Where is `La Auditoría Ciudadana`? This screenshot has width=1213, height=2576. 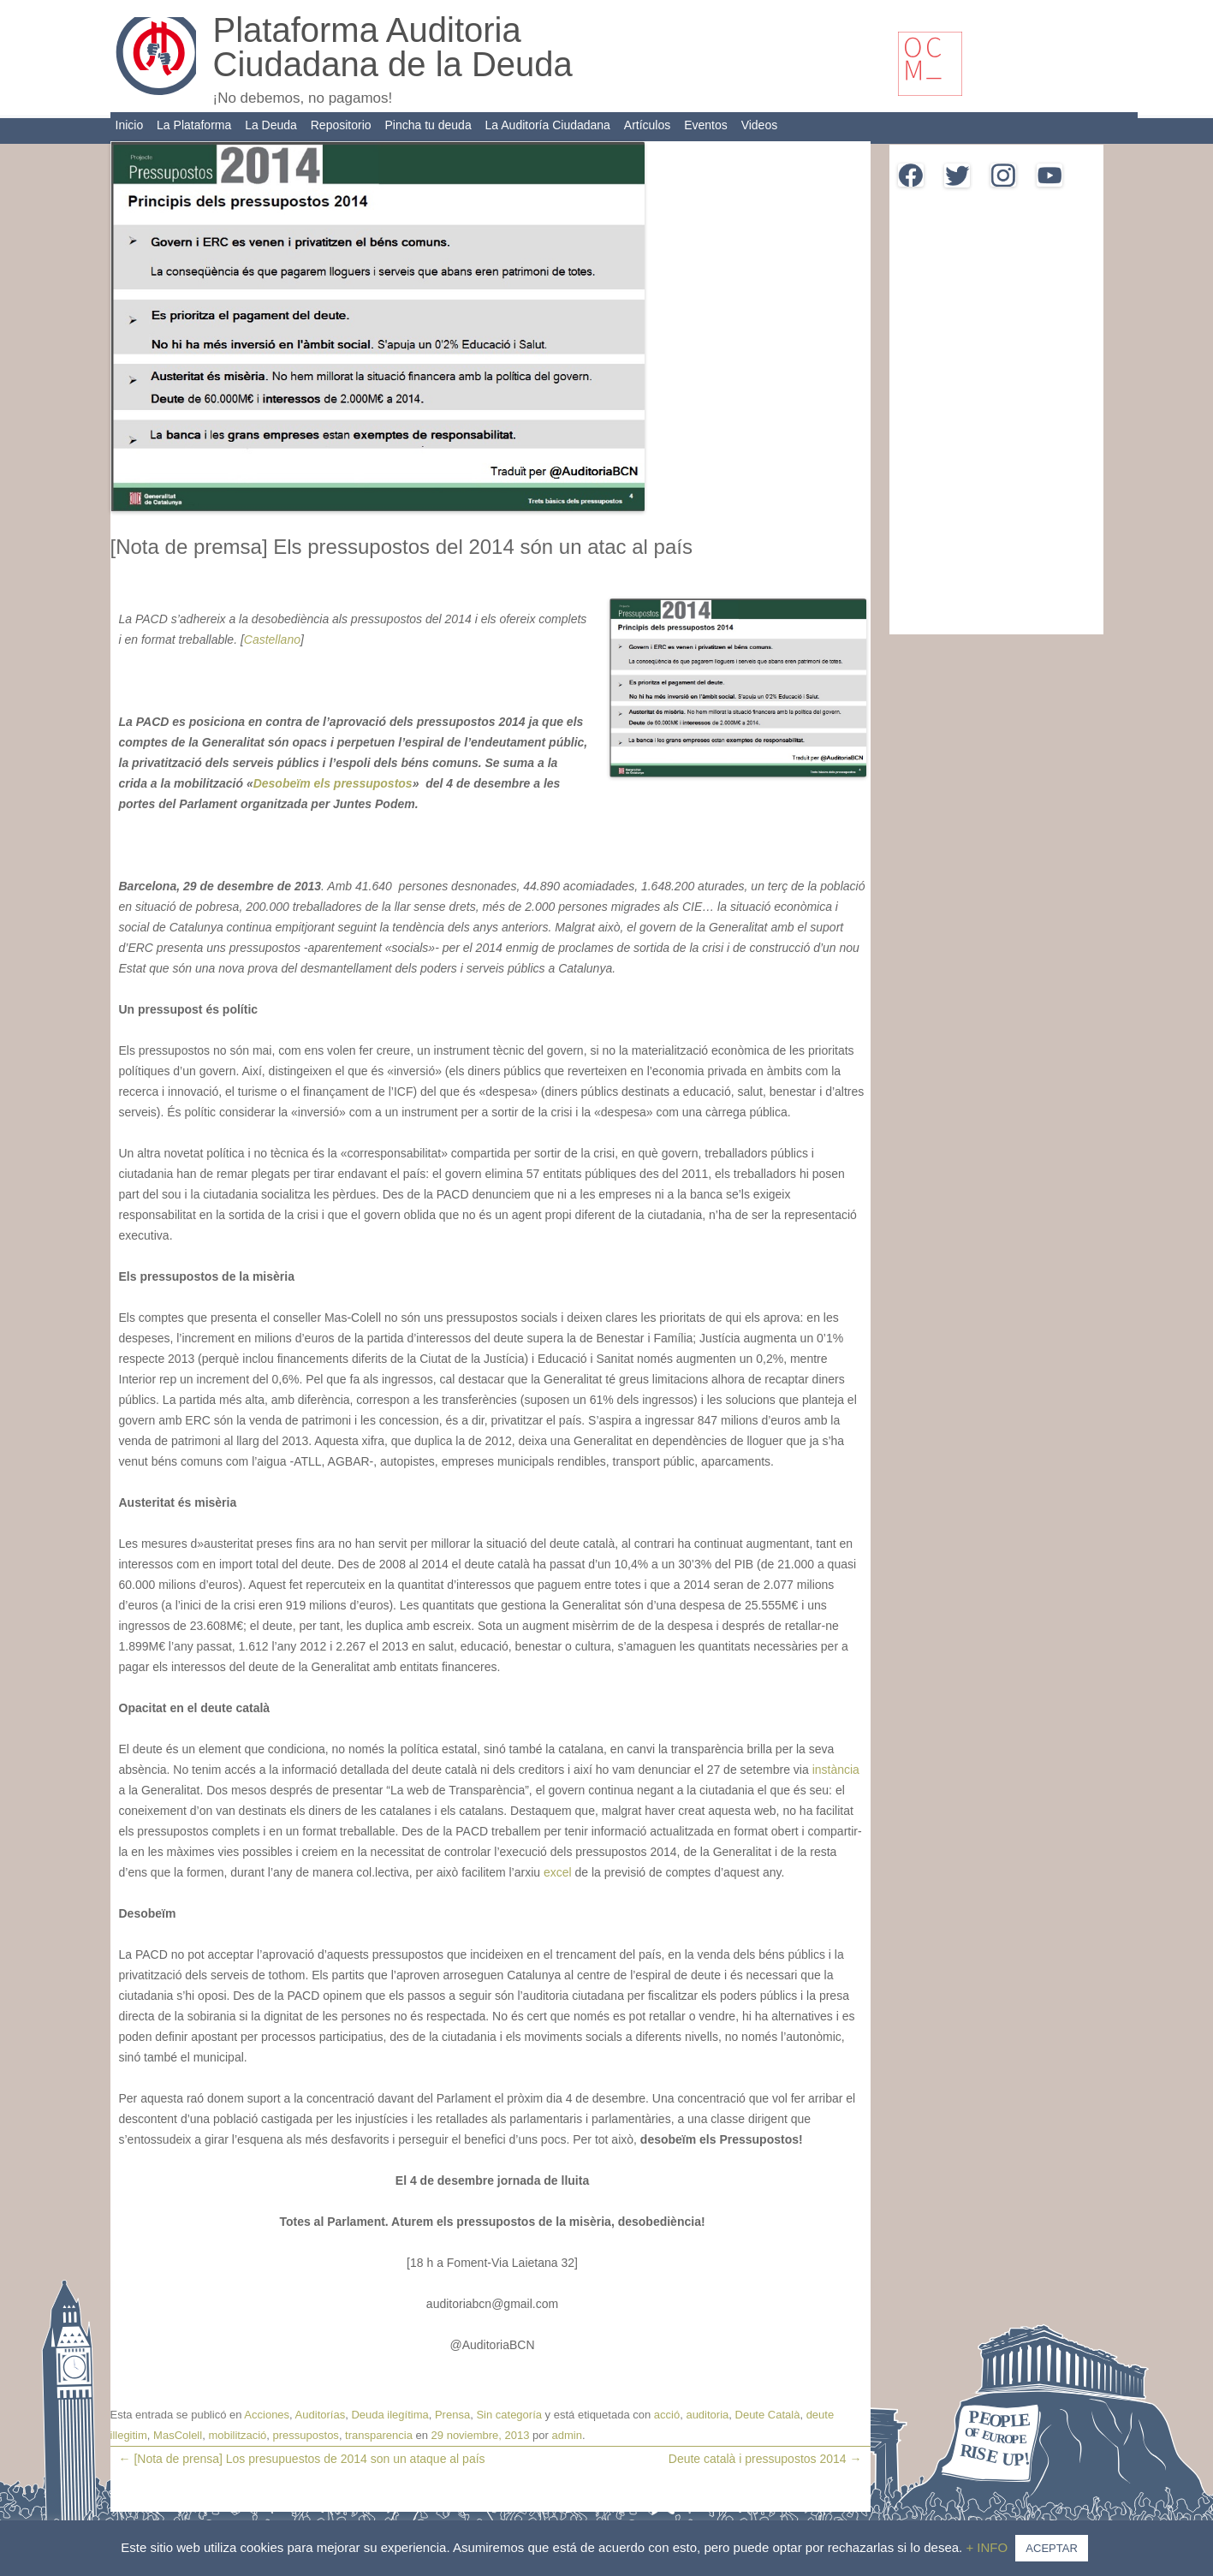
La Auditoría Ciudadana is located at coordinates (547, 125).